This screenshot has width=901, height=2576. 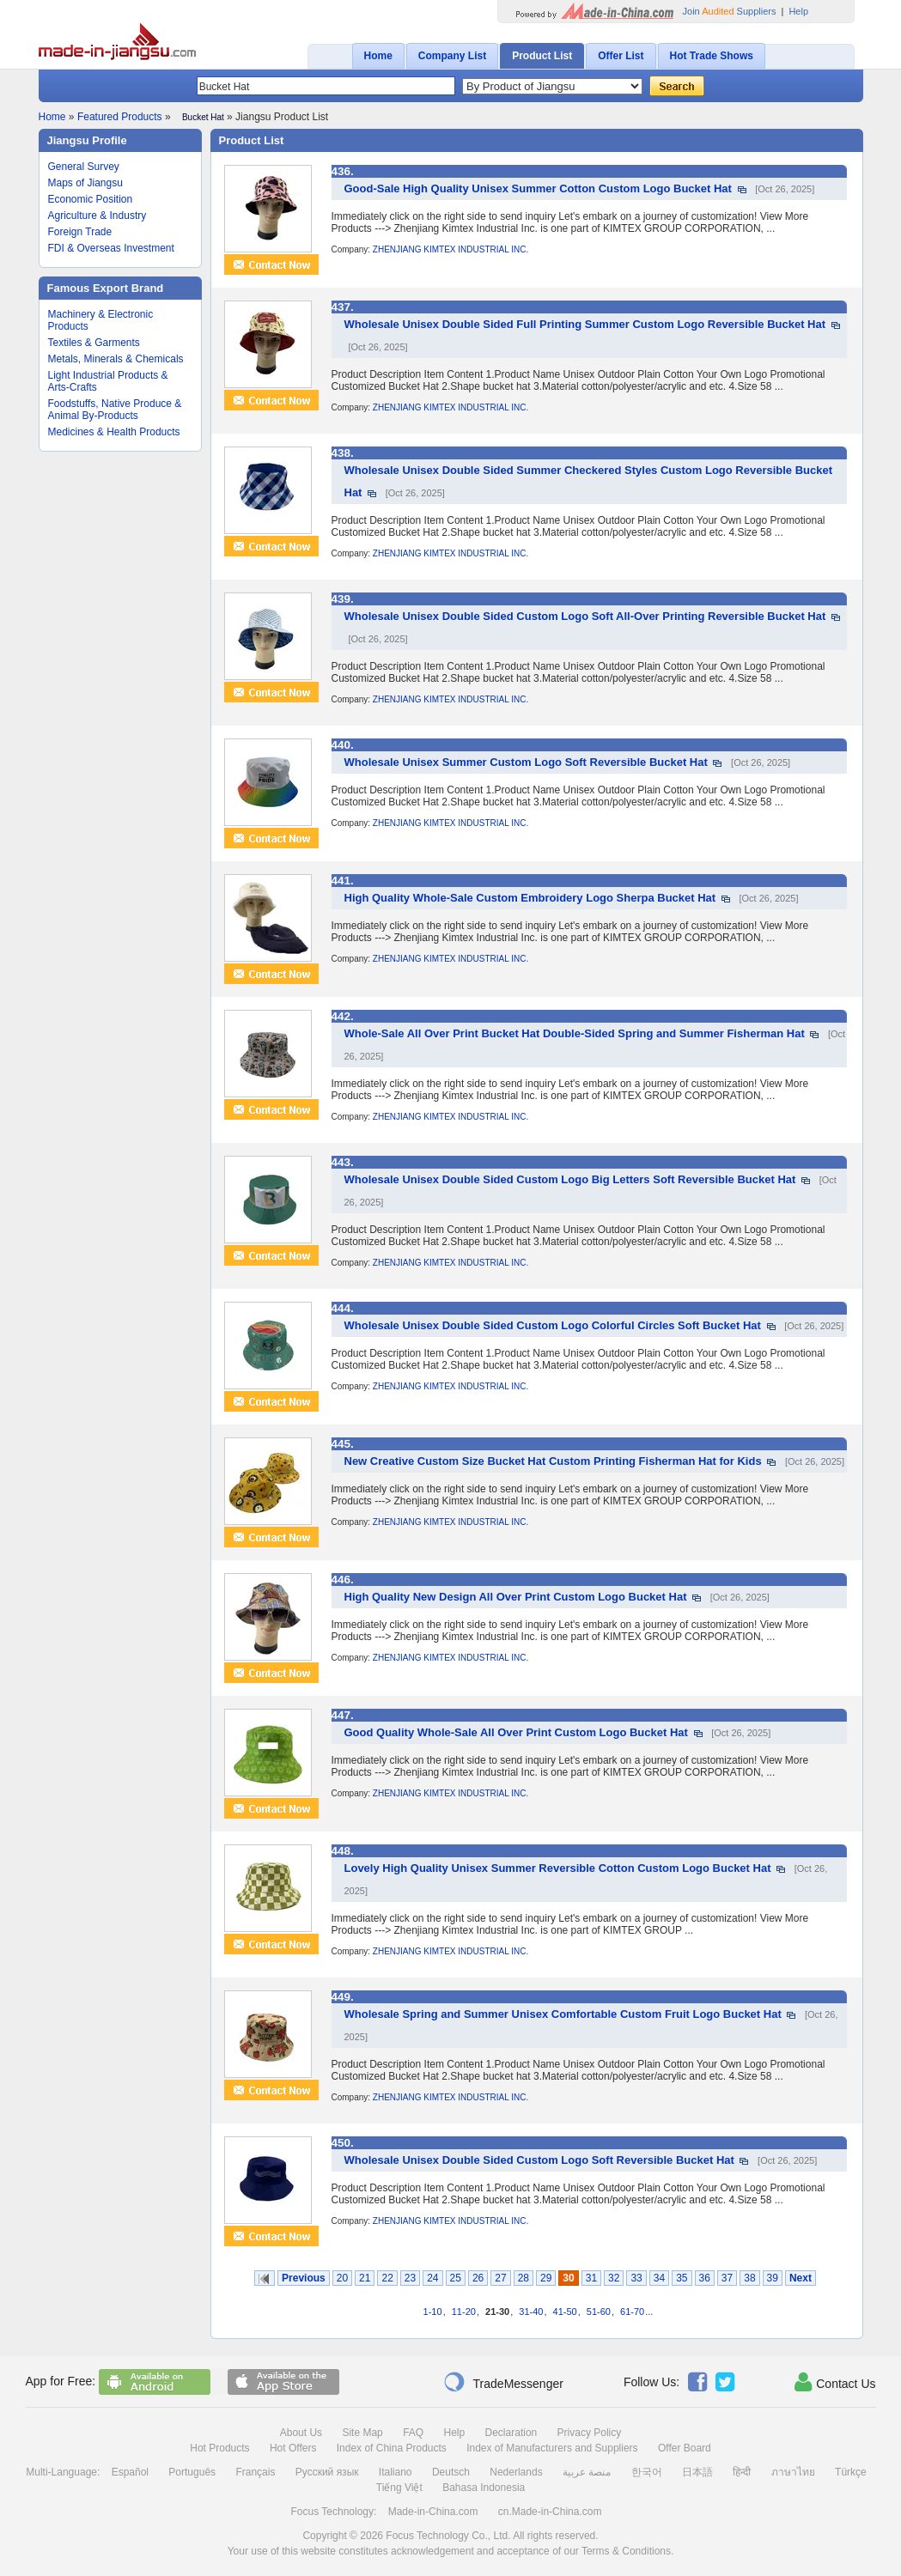 I want to click on Previous, so click(x=304, y=2278).